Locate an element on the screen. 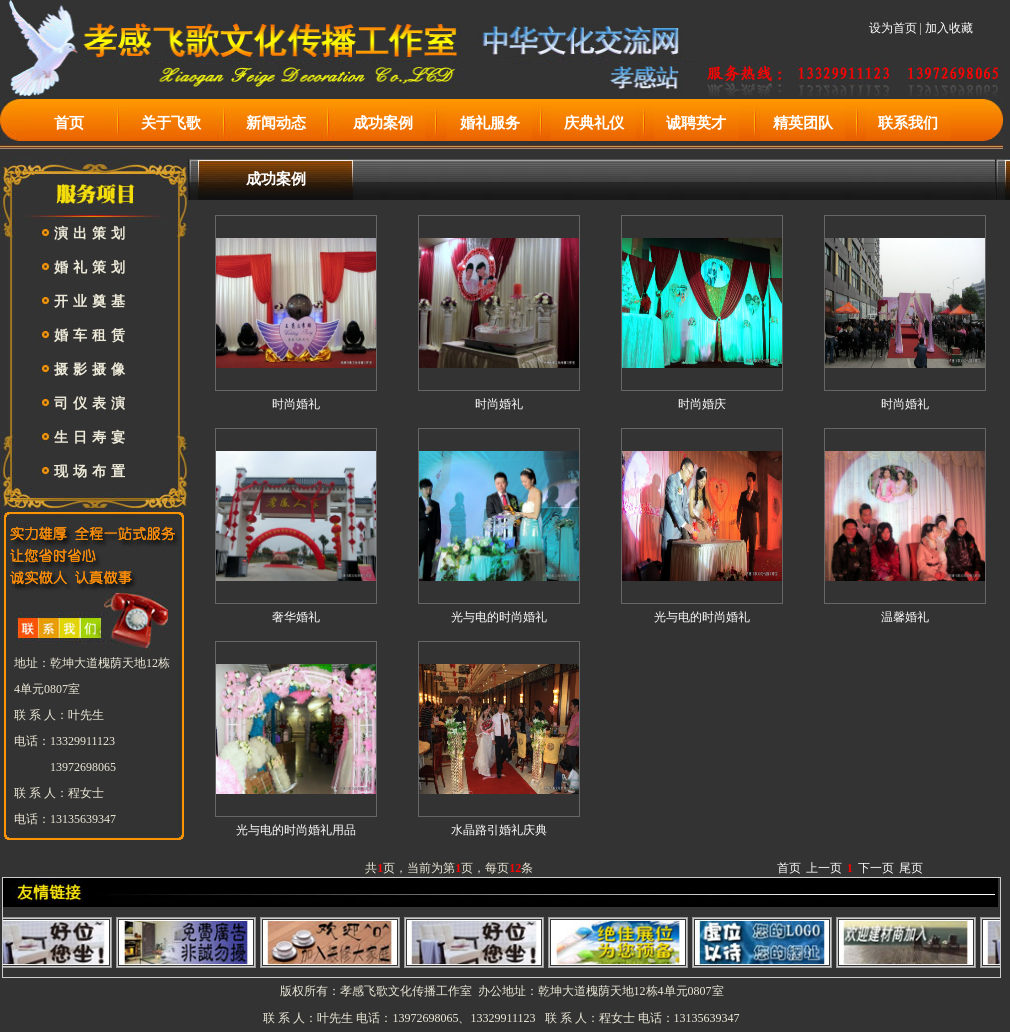  联系我们 is located at coordinates (908, 123).